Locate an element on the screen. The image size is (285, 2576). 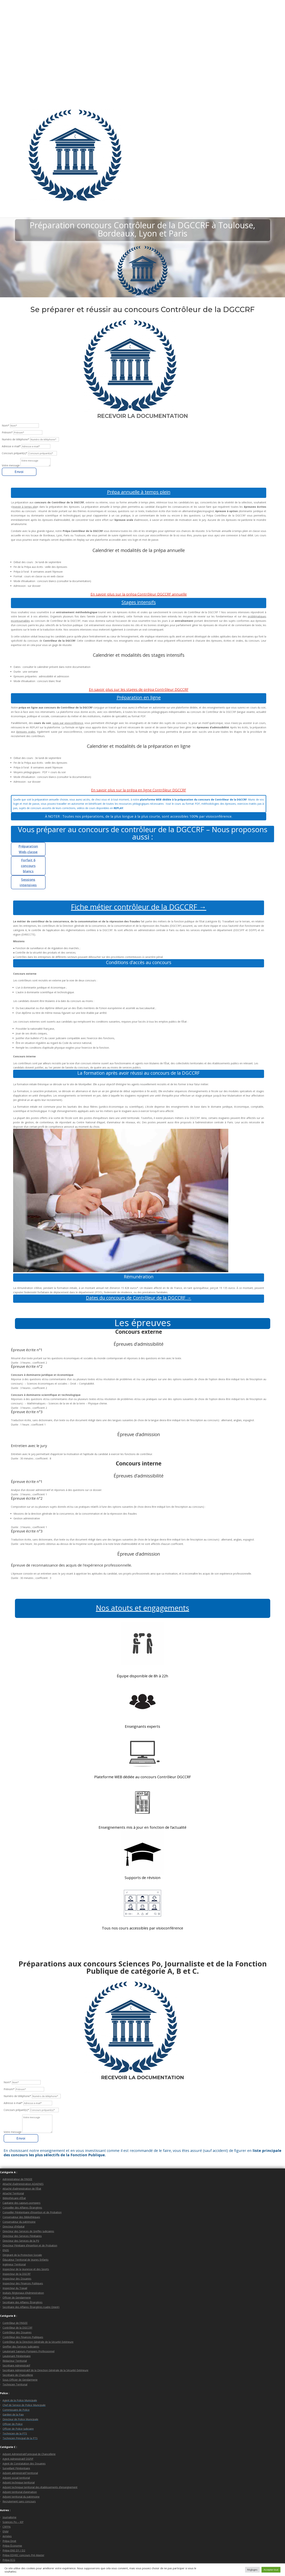
Forfait 6 concours blancs is located at coordinates (28, 865).